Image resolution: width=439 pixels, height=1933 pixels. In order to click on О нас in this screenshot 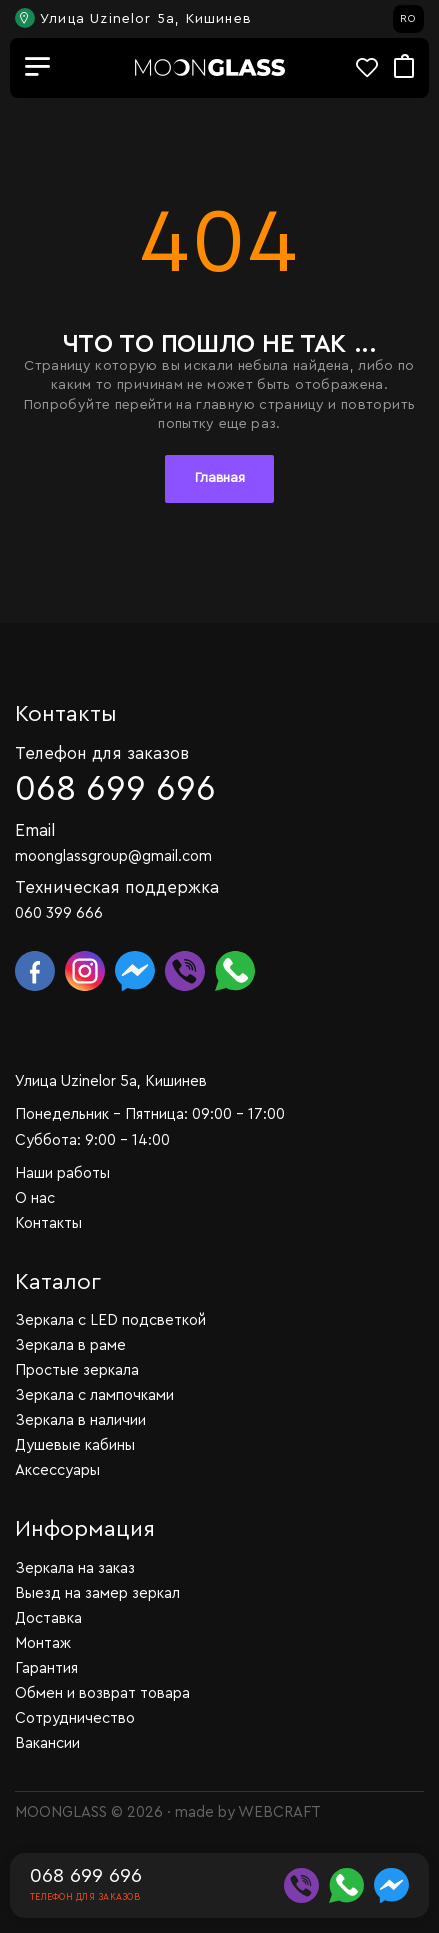, I will do `click(35, 1198)`.